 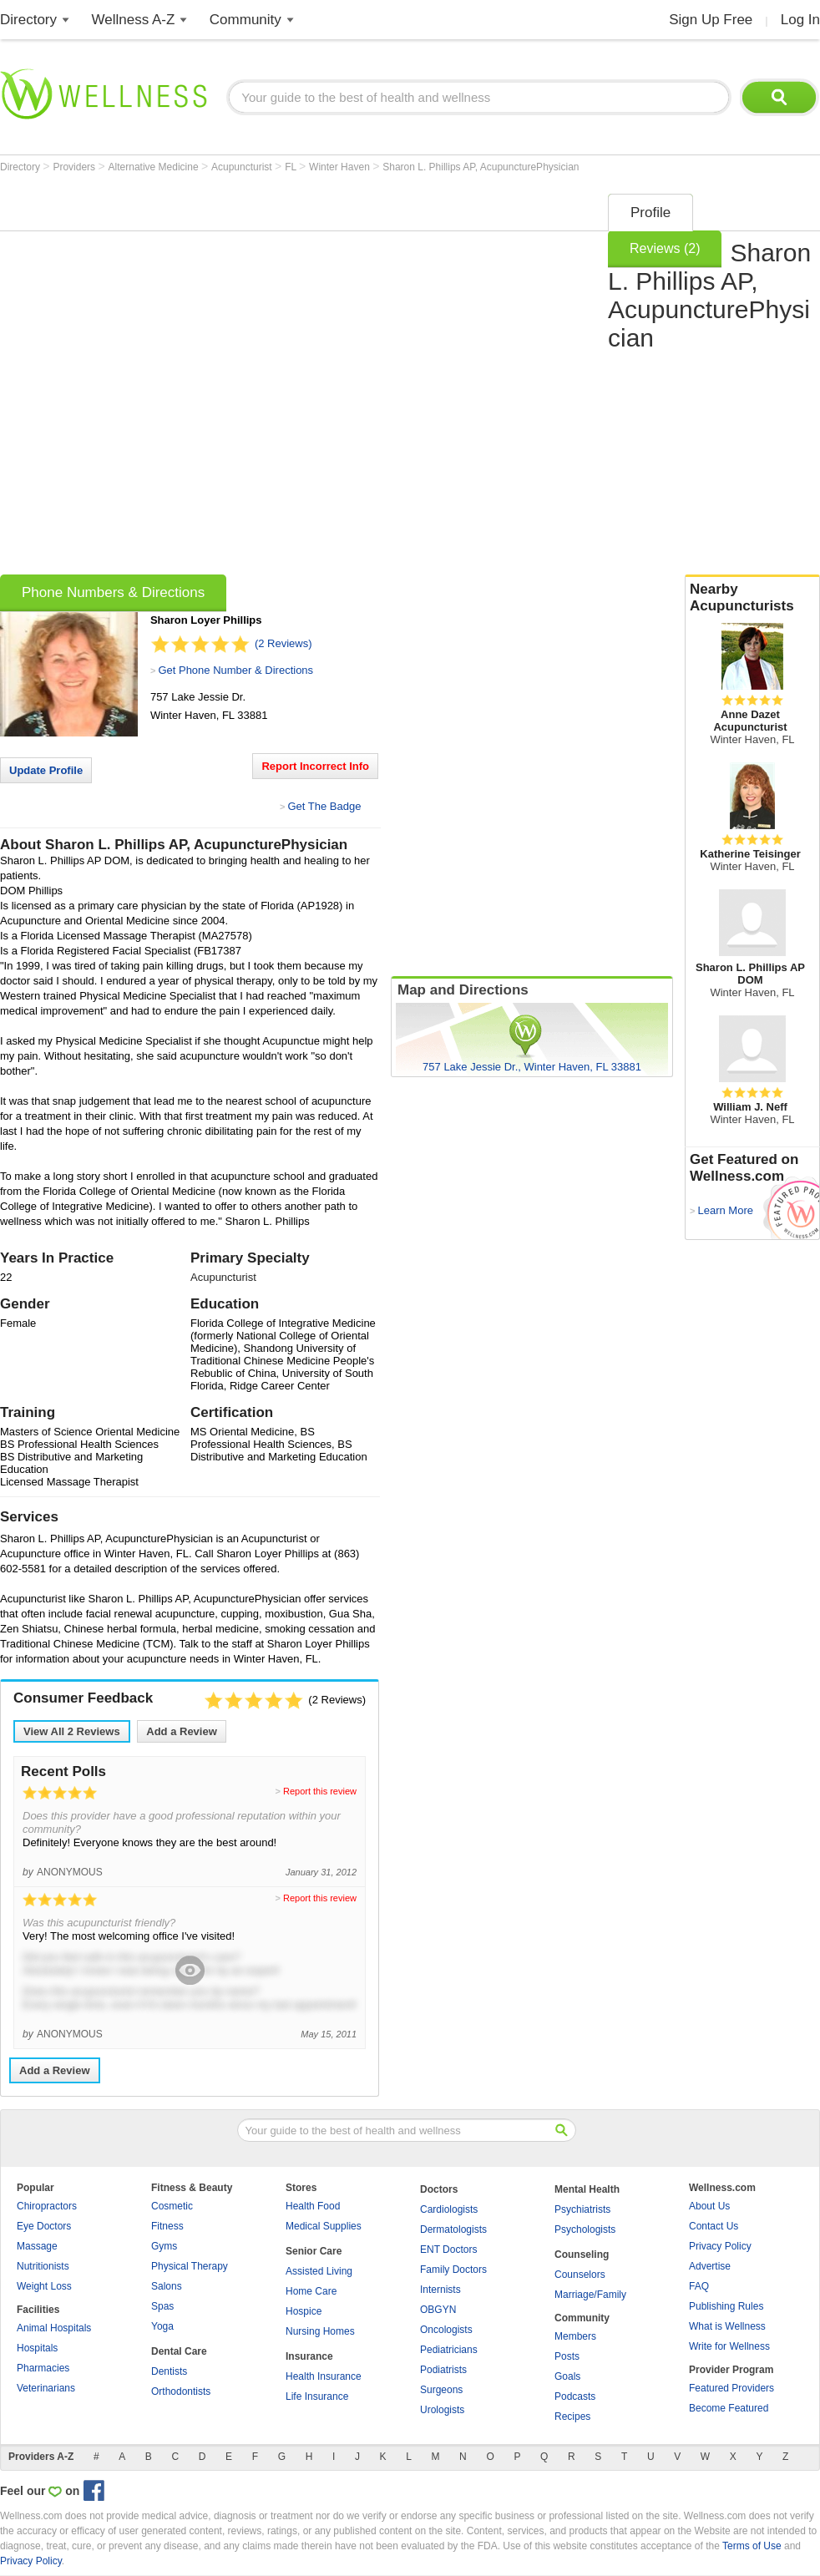 What do you see at coordinates (574, 2396) in the screenshot?
I see `Podcasts` at bounding box center [574, 2396].